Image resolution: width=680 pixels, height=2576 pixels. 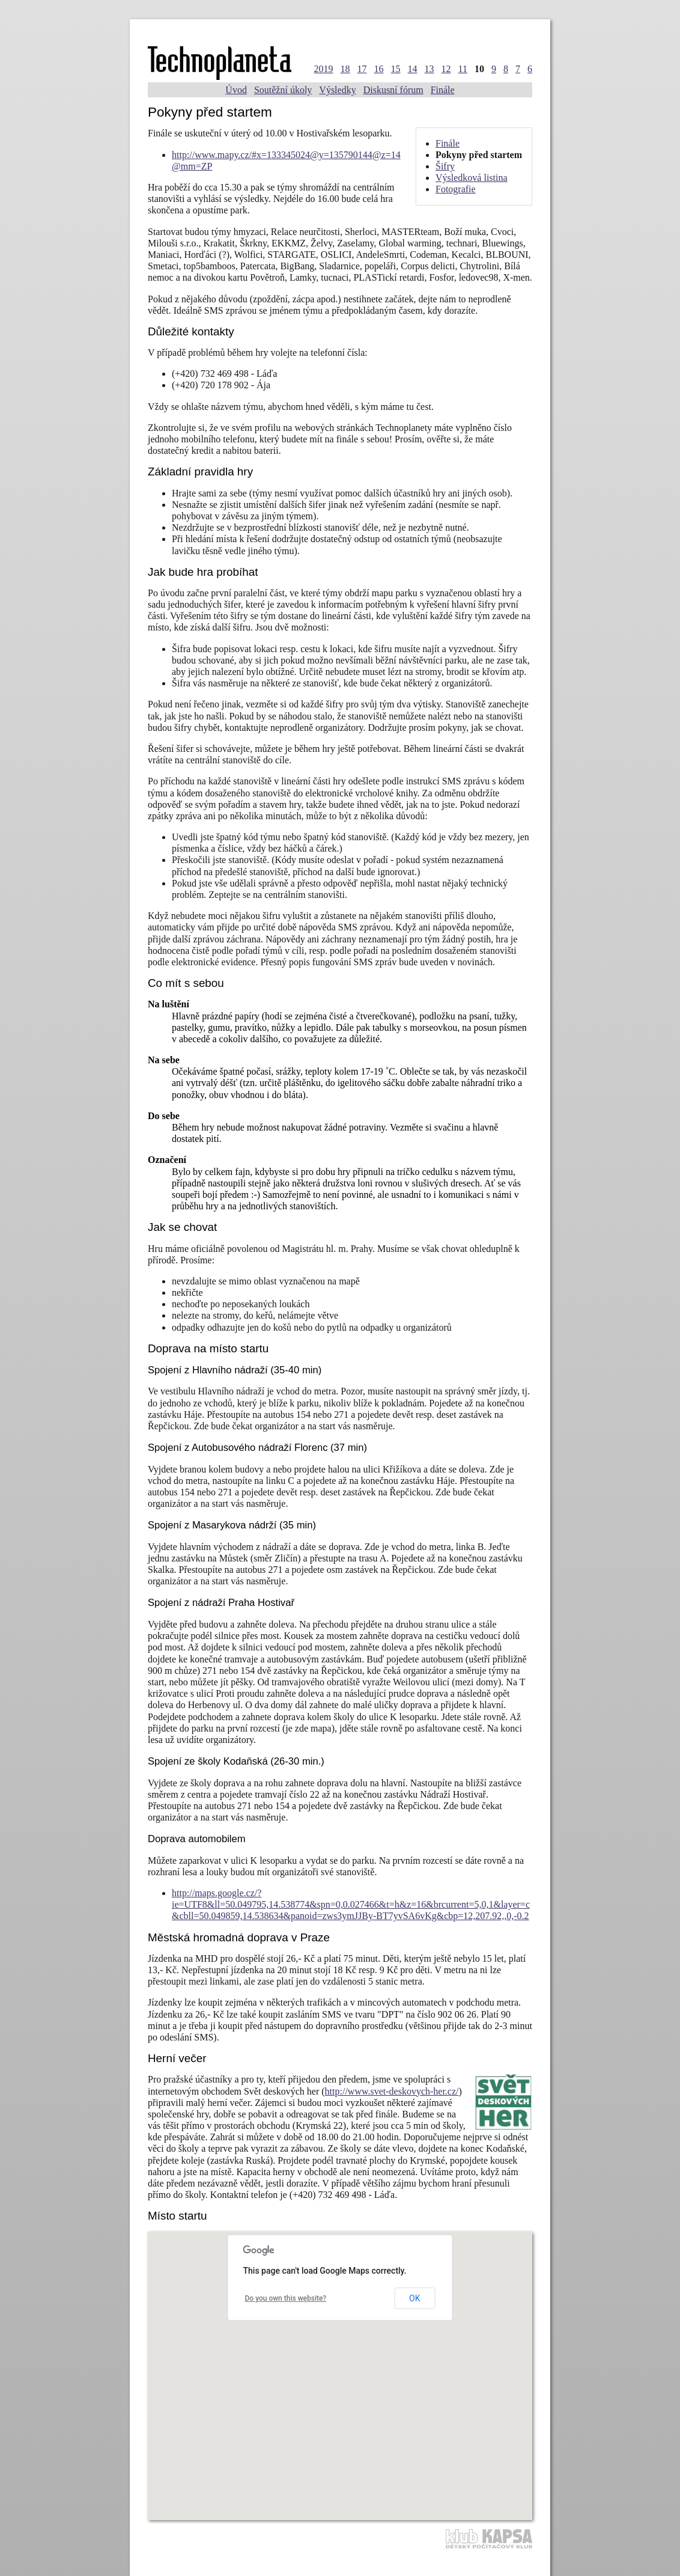 What do you see at coordinates (345, 69) in the screenshot?
I see `18` at bounding box center [345, 69].